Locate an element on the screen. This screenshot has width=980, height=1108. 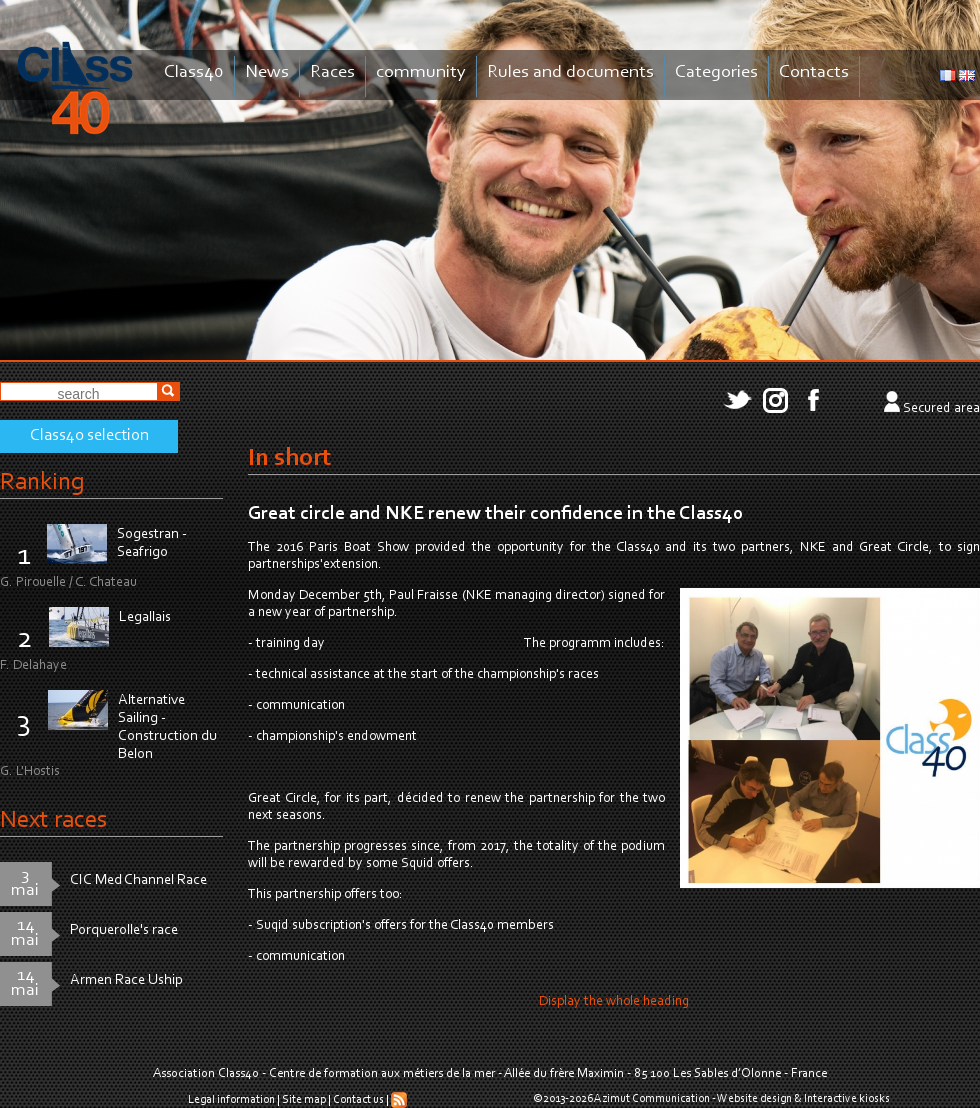
Porquerolle's race is located at coordinates (124, 930).